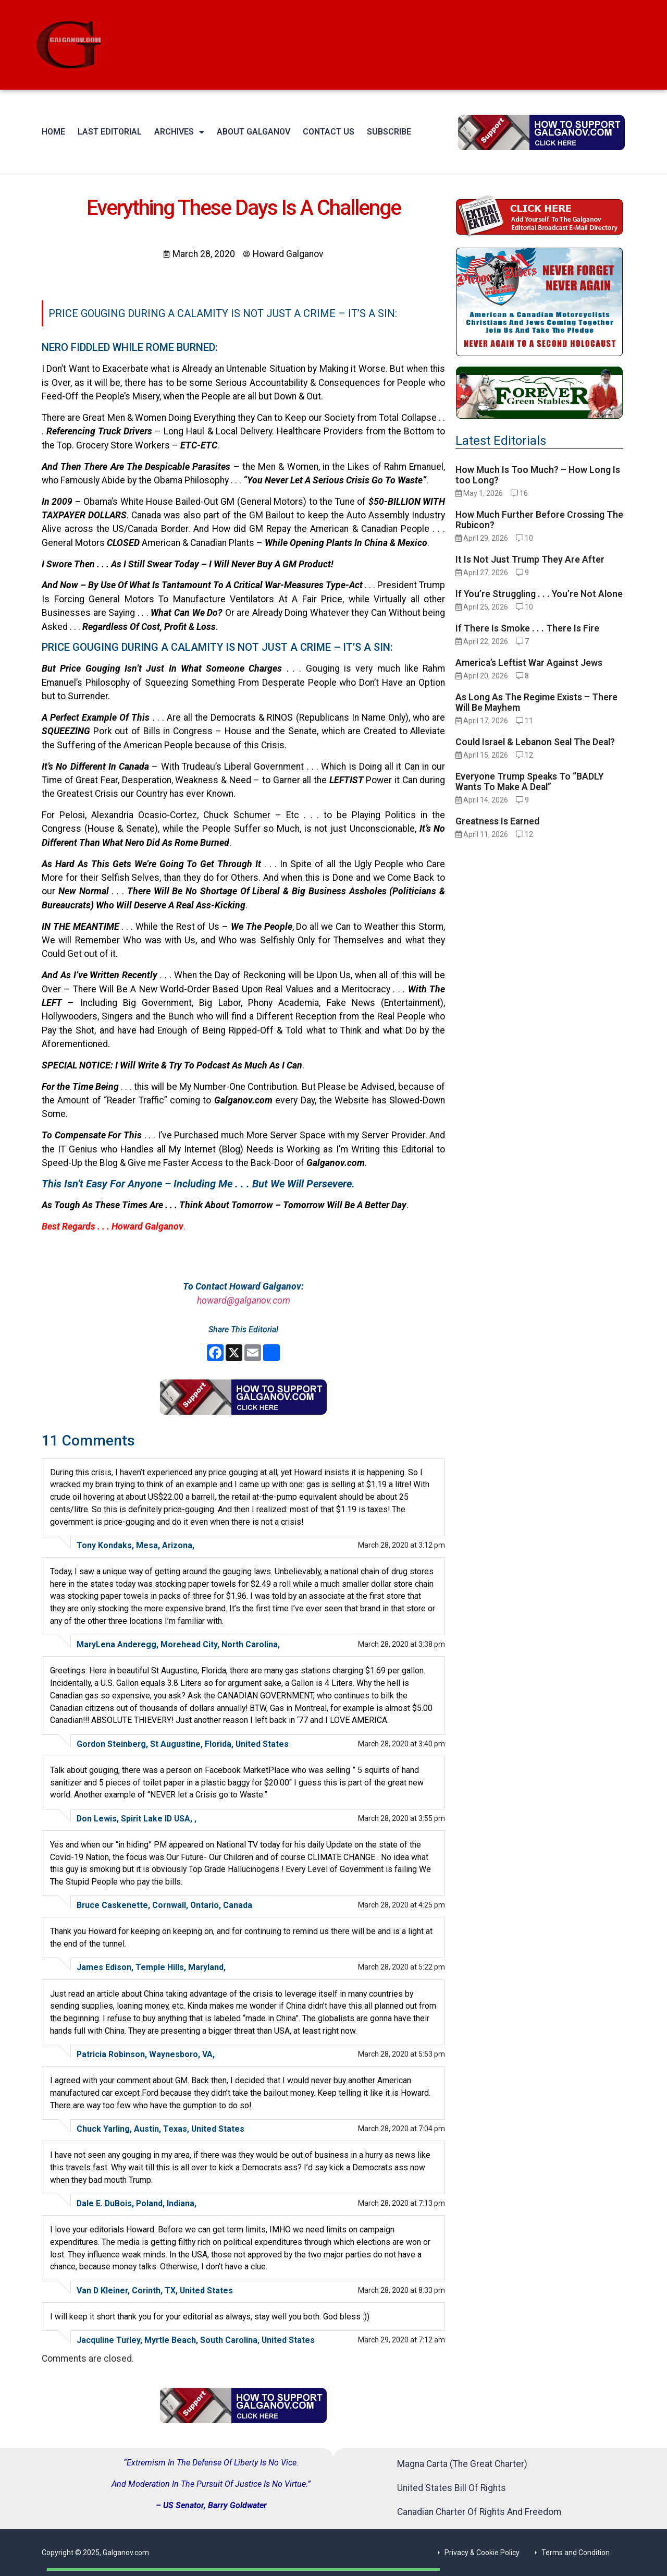  I want to click on March 28, 2020 at 5:22 pm, so click(401, 1967).